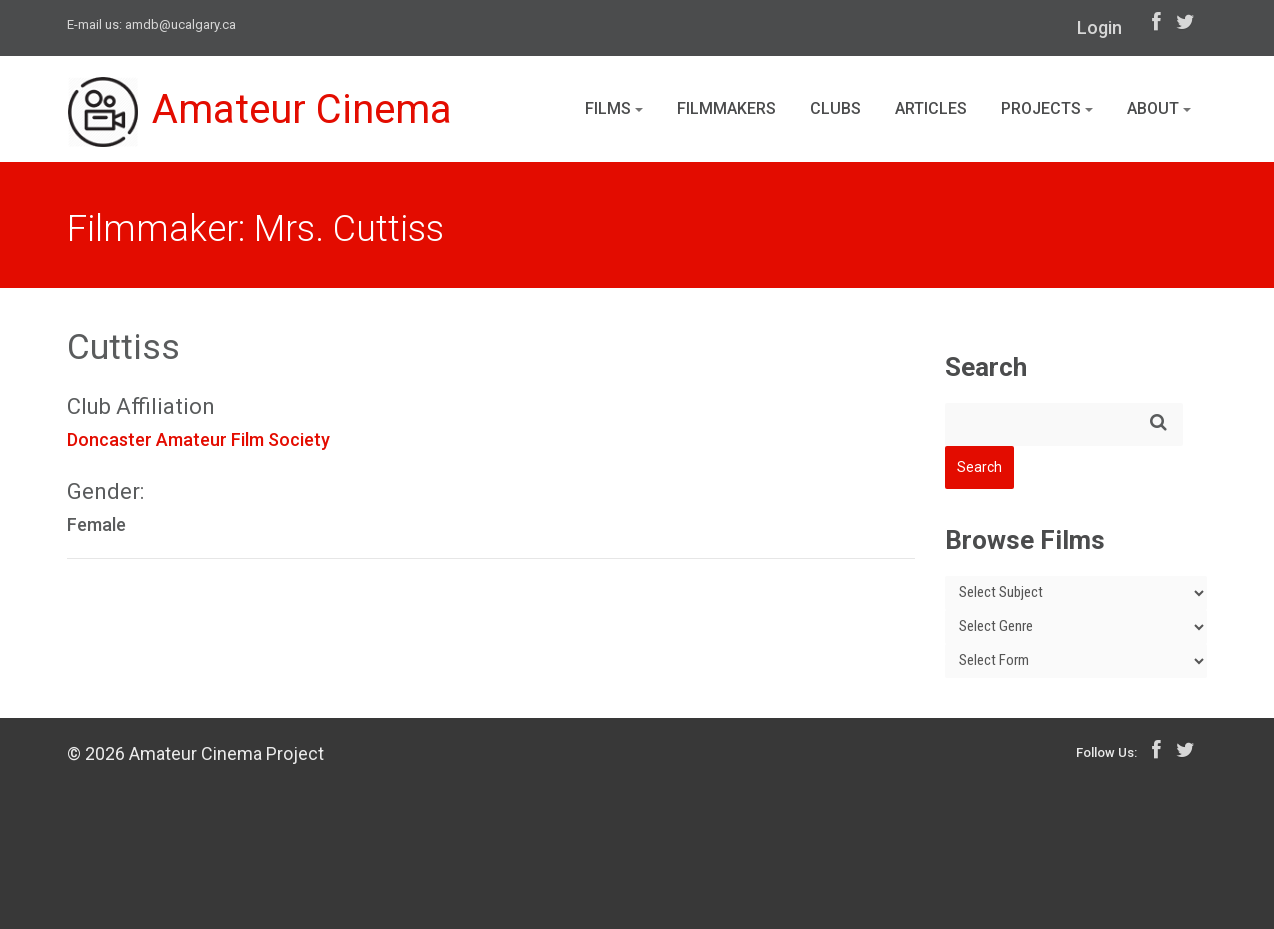  Describe the element at coordinates (726, 108) in the screenshot. I see `Filmmakers` at that location.